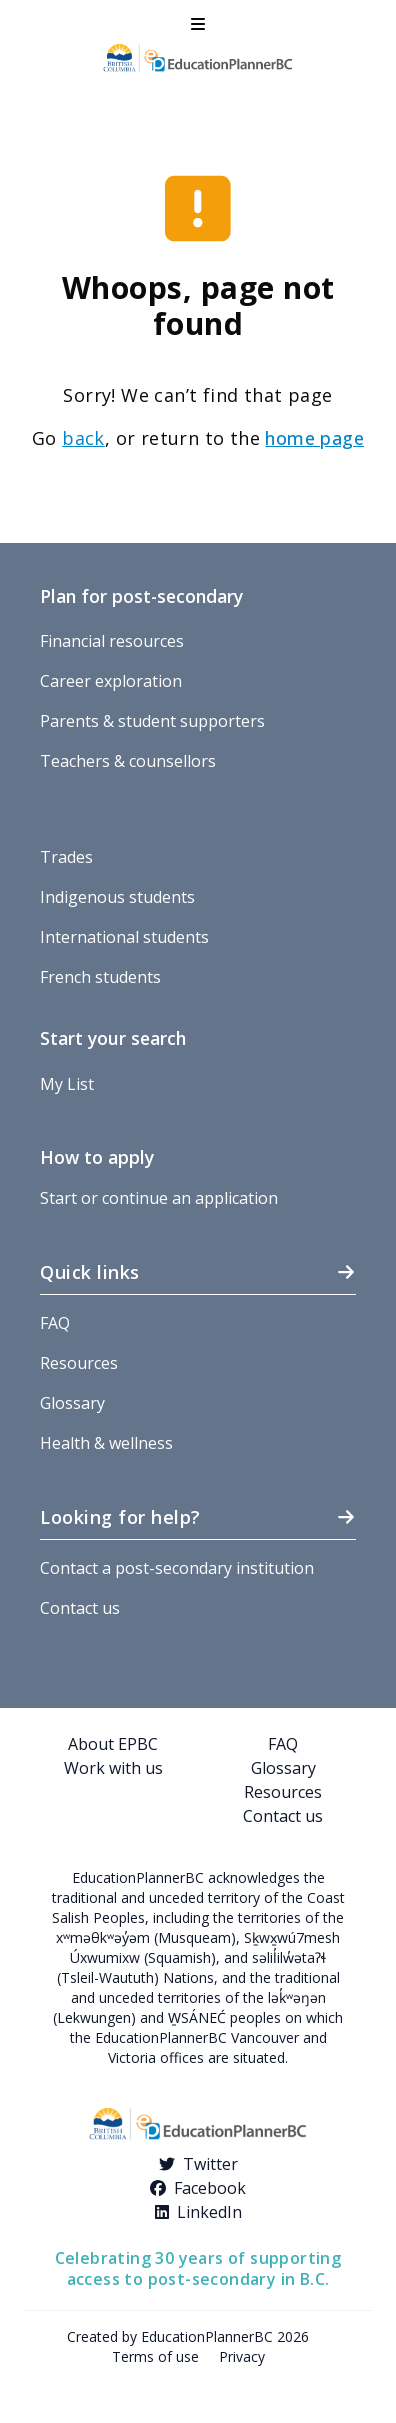  Describe the element at coordinates (113, 1744) in the screenshot. I see `About EPBC` at that location.